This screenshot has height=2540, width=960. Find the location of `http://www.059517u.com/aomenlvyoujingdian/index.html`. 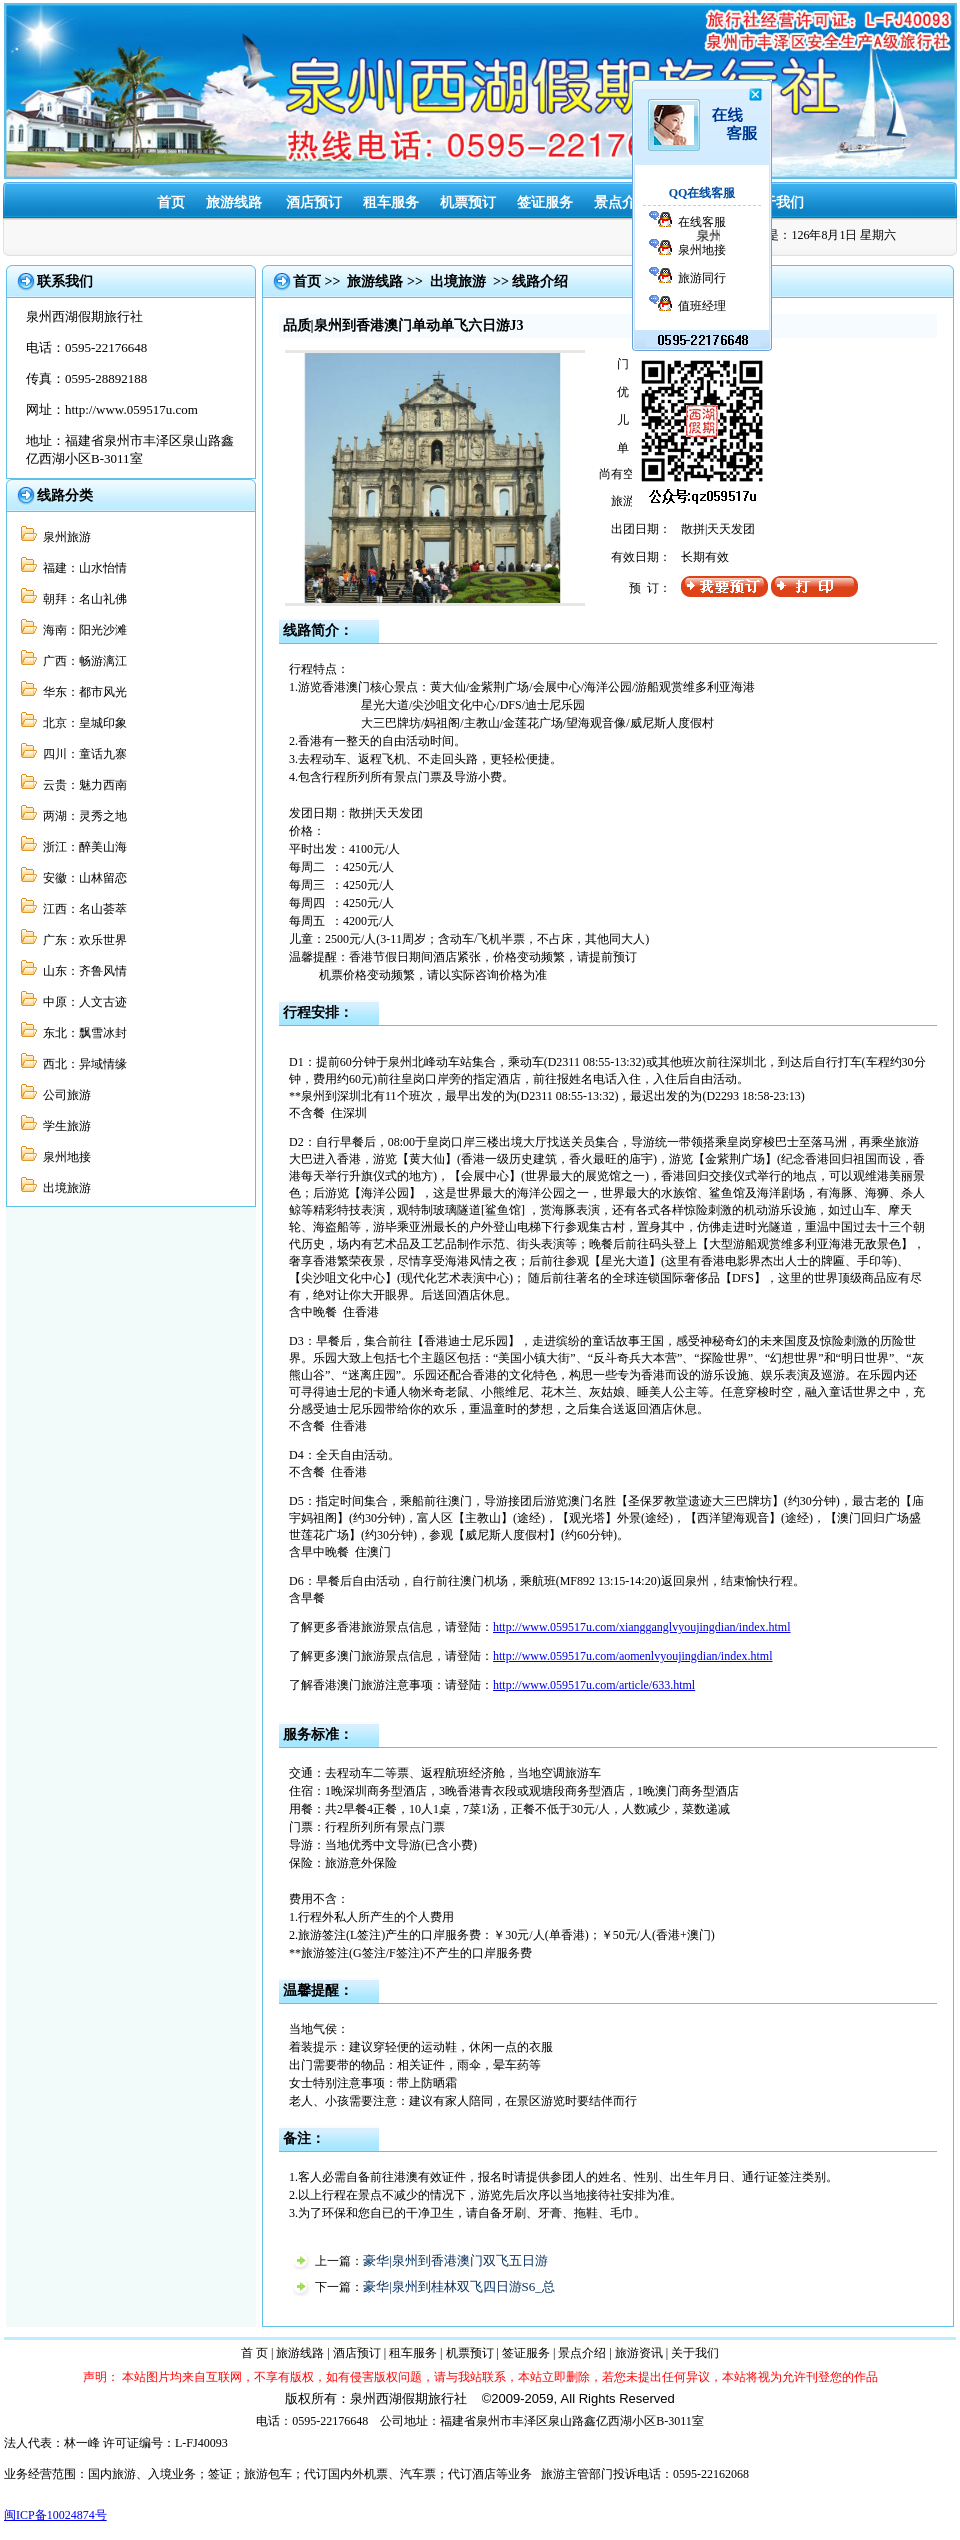

http://www.059517u.com/aomenlvyoujingdian/index.html is located at coordinates (633, 1656).